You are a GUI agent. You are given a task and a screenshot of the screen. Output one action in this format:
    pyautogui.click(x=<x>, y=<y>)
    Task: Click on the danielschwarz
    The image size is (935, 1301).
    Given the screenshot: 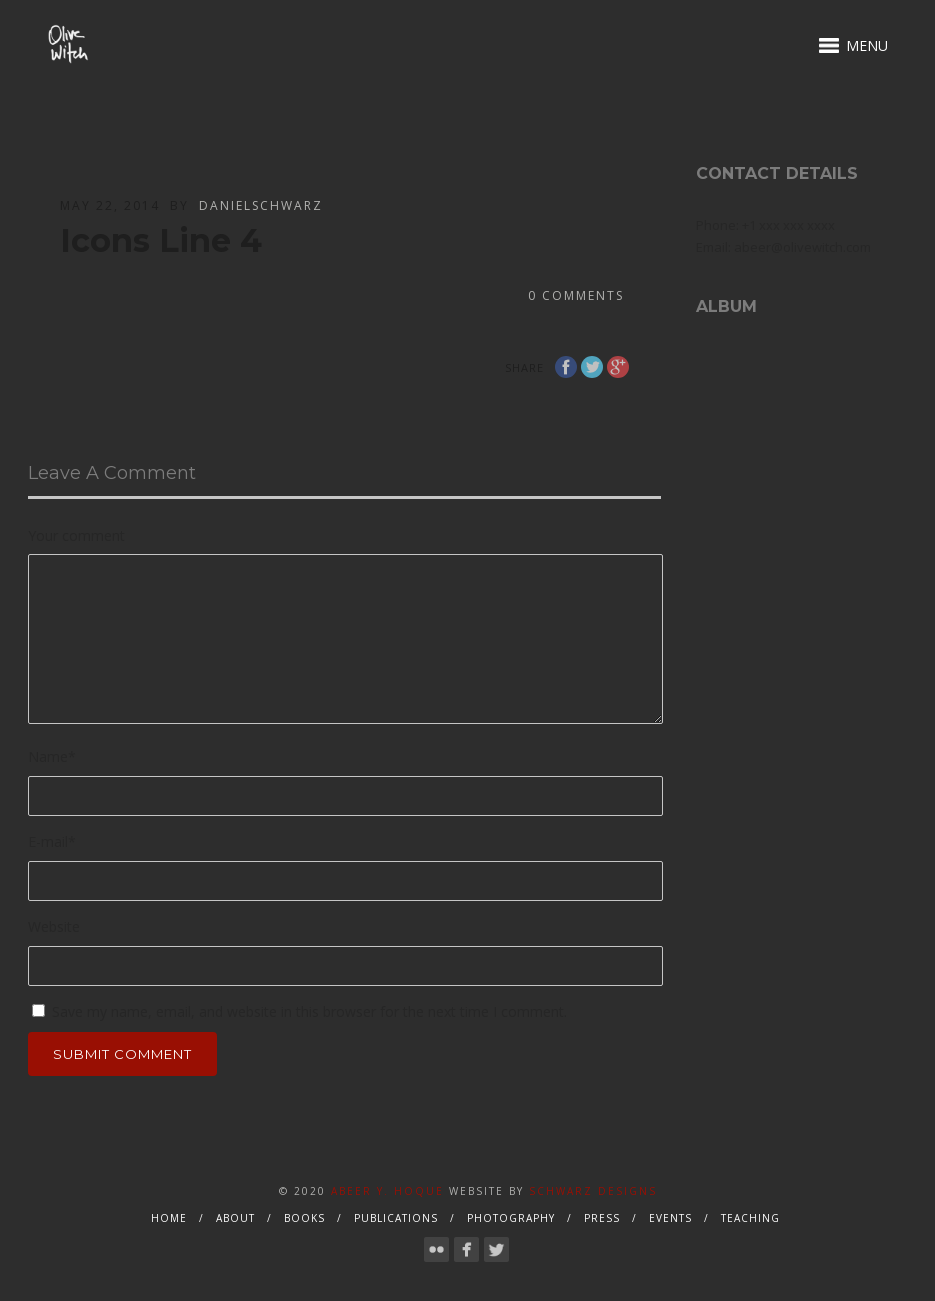 What is the action you would take?
    pyautogui.click(x=261, y=205)
    